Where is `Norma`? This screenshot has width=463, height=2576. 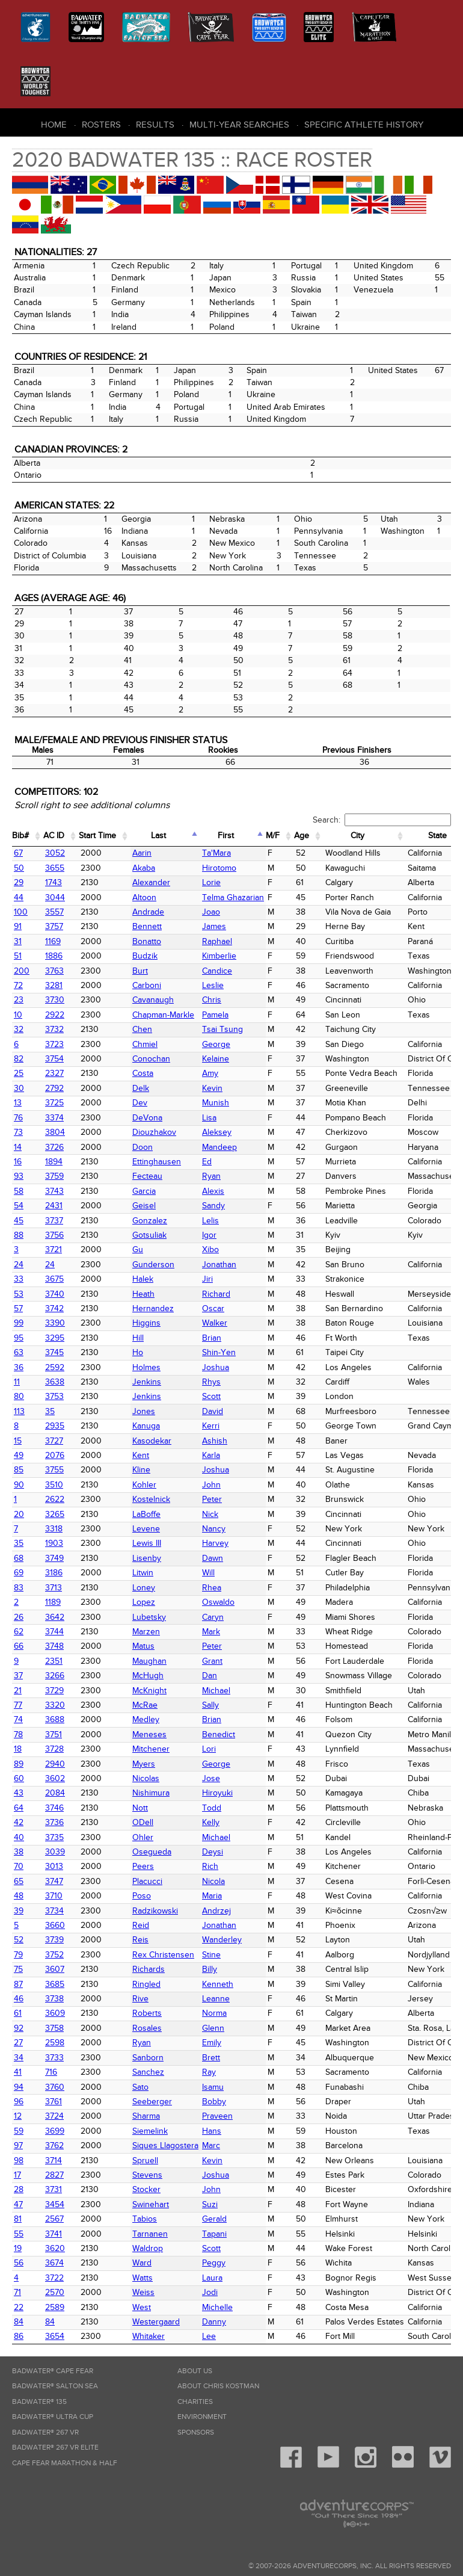 Norma is located at coordinates (214, 2013).